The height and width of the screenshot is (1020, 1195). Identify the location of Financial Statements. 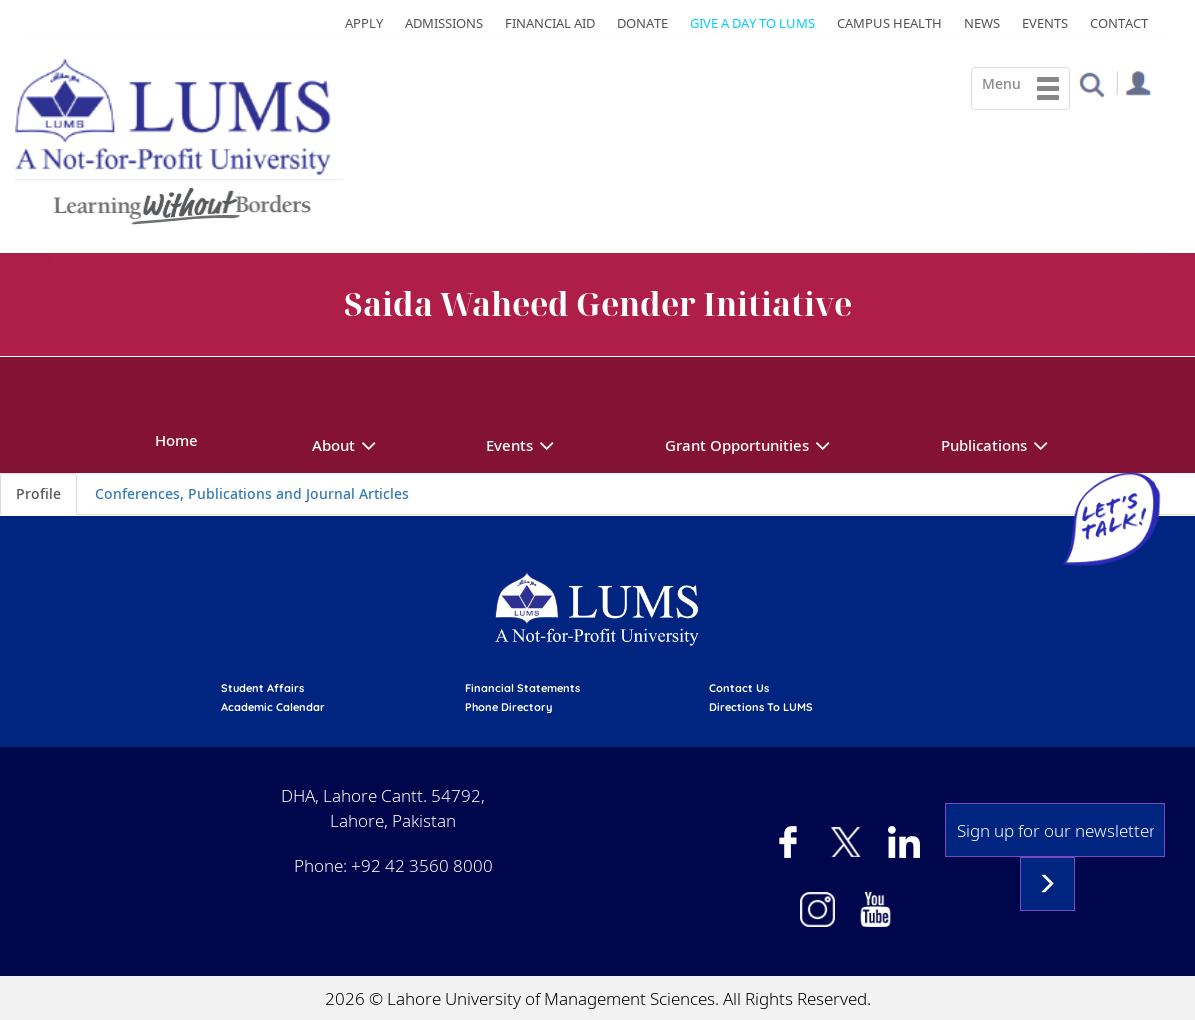
(522, 688).